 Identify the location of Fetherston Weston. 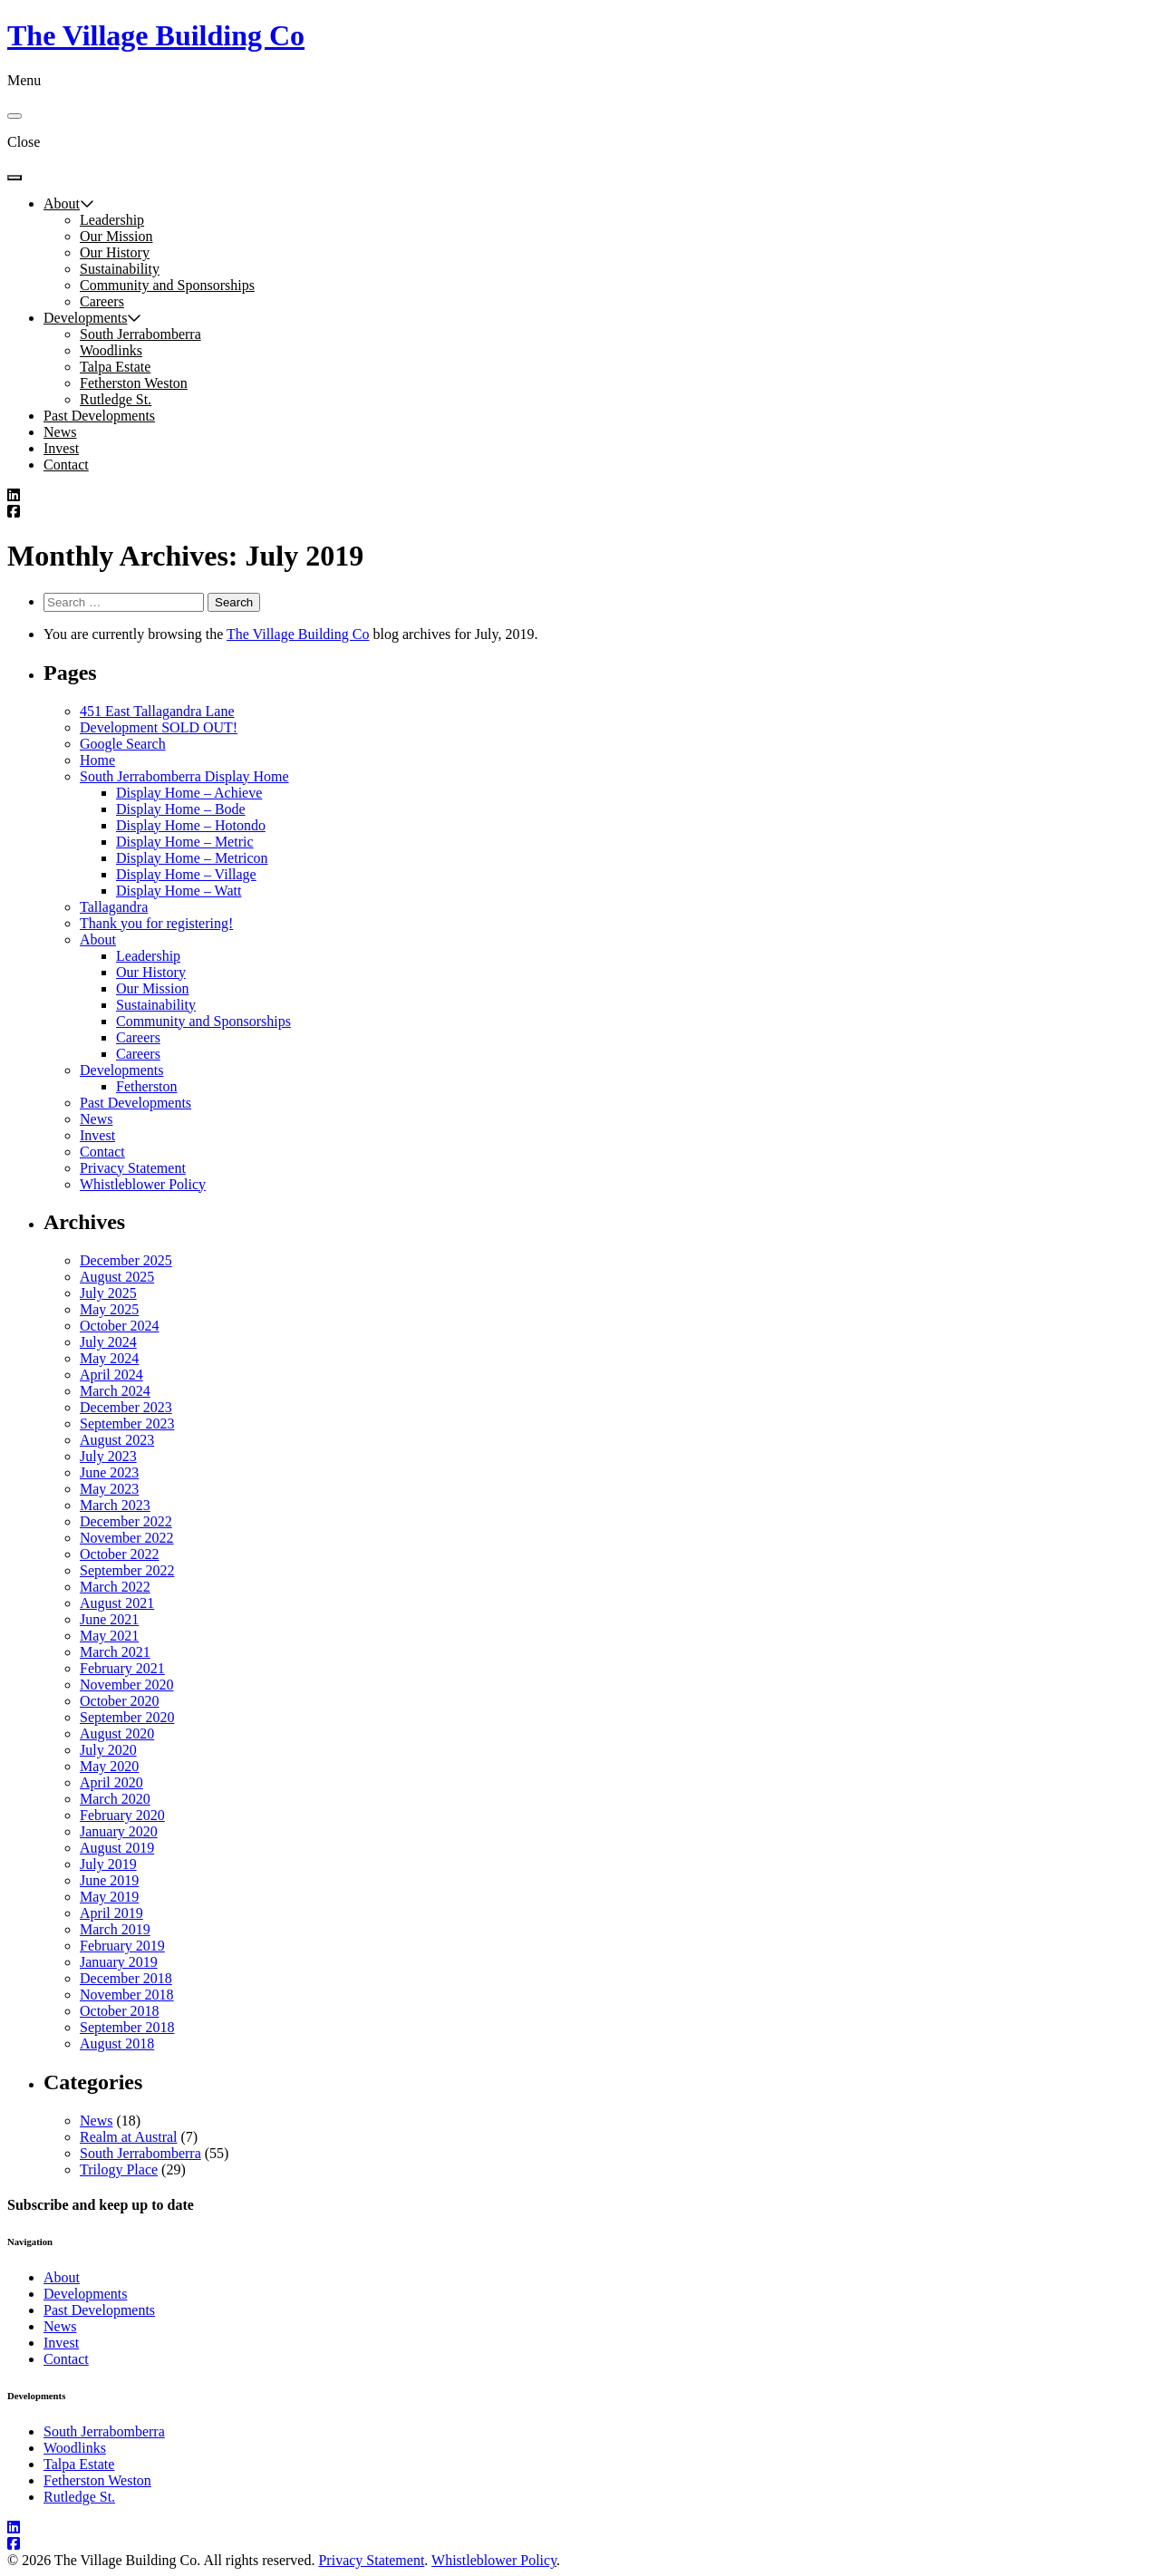
(134, 383).